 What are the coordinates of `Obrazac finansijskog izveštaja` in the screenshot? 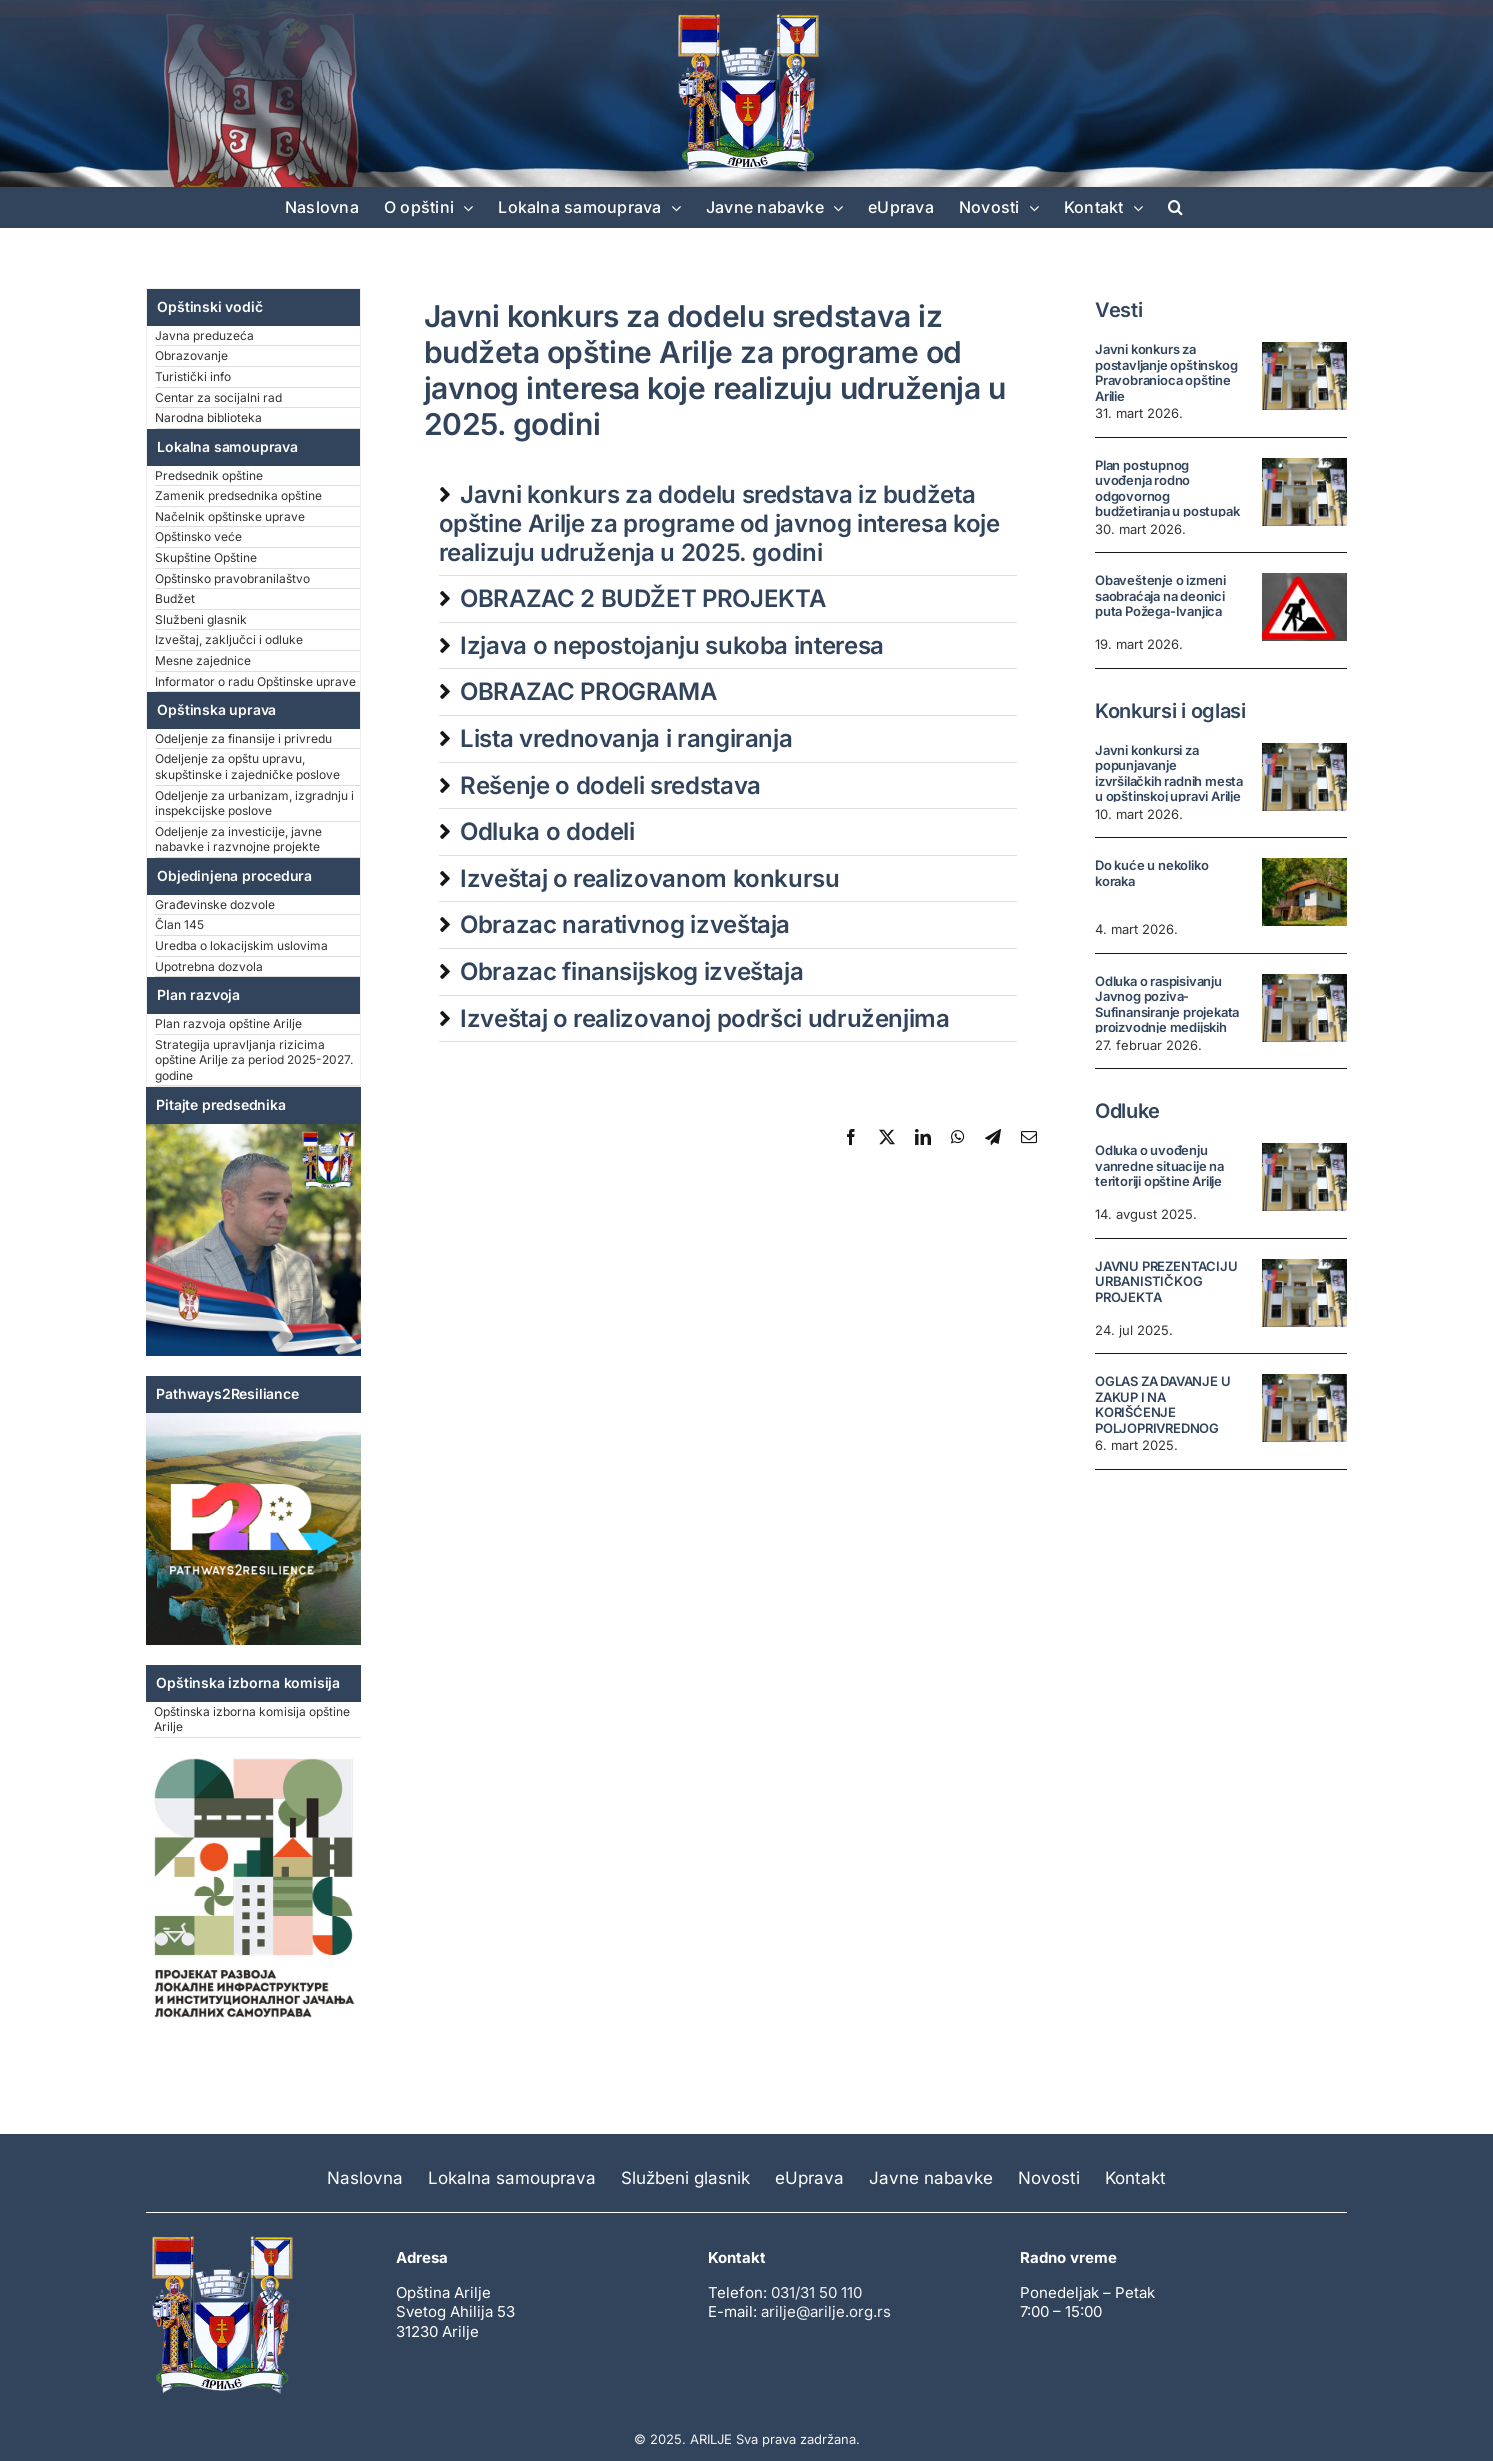 It's located at (631, 971).